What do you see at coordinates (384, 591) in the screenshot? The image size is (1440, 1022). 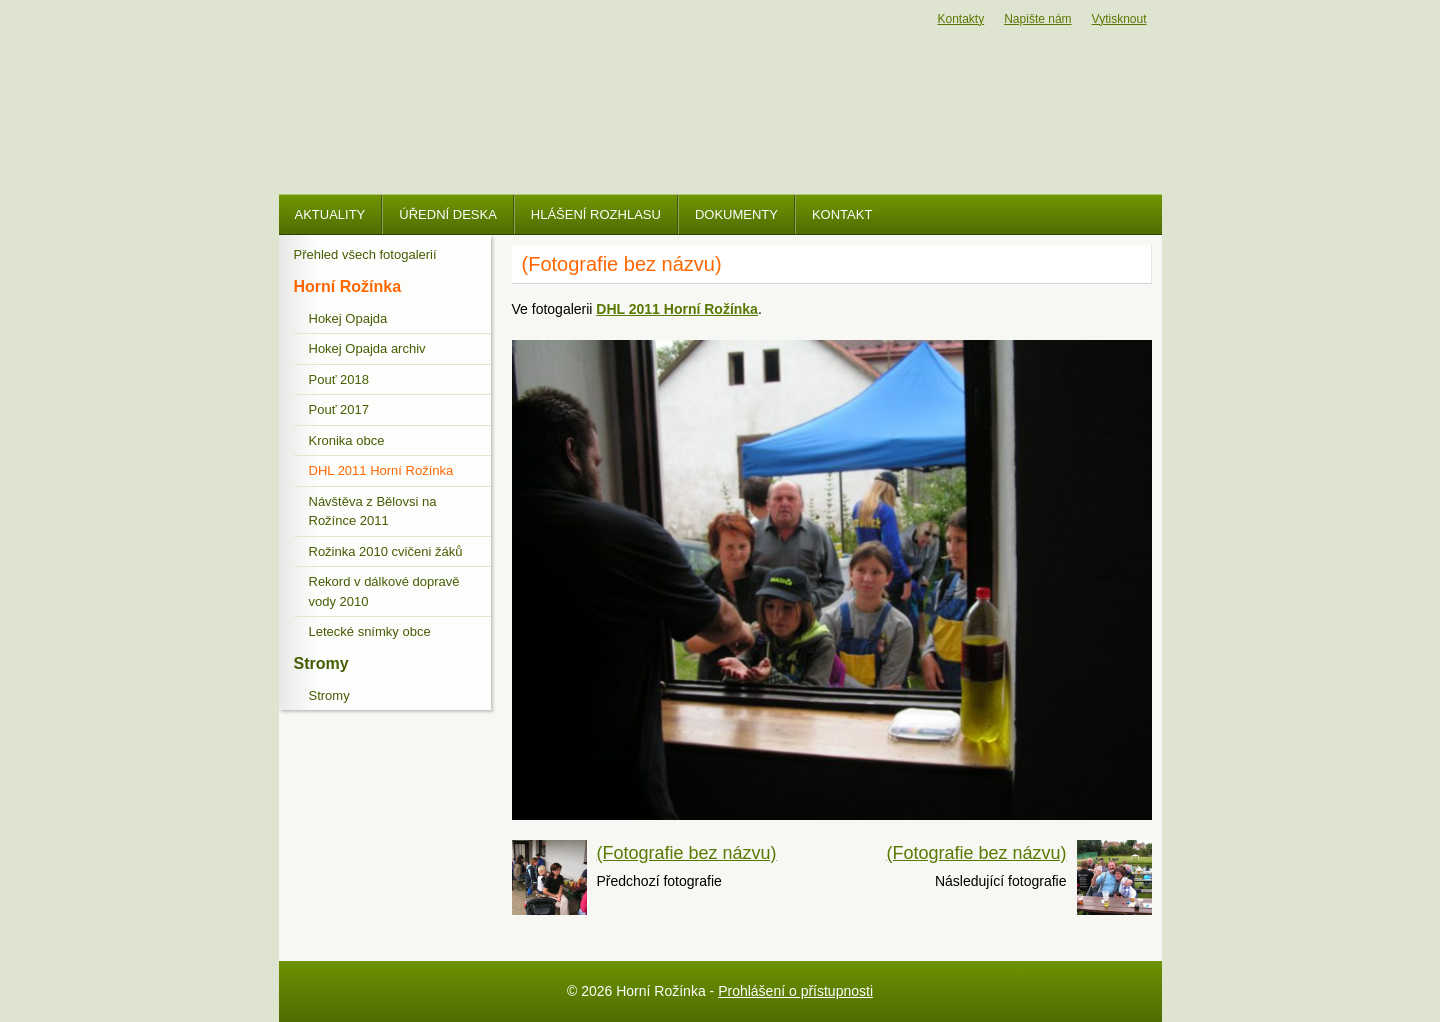 I see `Rekord v dálkové dopravě vody 2010` at bounding box center [384, 591].